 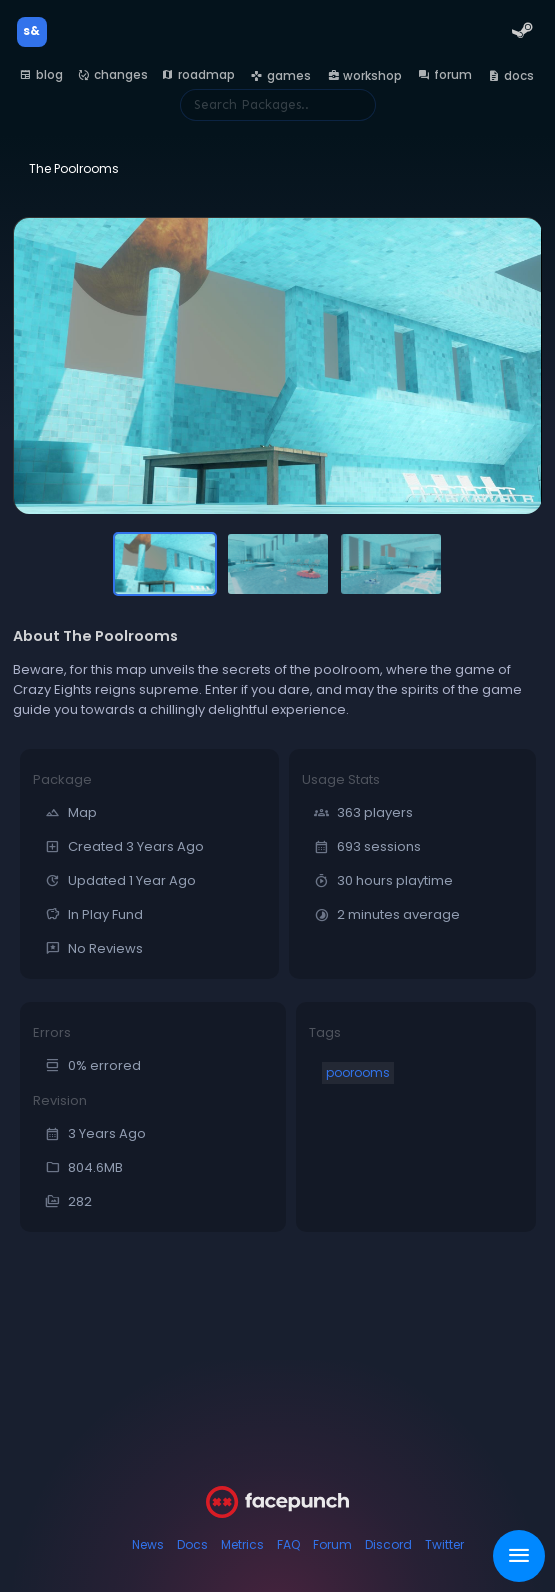 I want to click on Discord, so click(x=388, y=1544).